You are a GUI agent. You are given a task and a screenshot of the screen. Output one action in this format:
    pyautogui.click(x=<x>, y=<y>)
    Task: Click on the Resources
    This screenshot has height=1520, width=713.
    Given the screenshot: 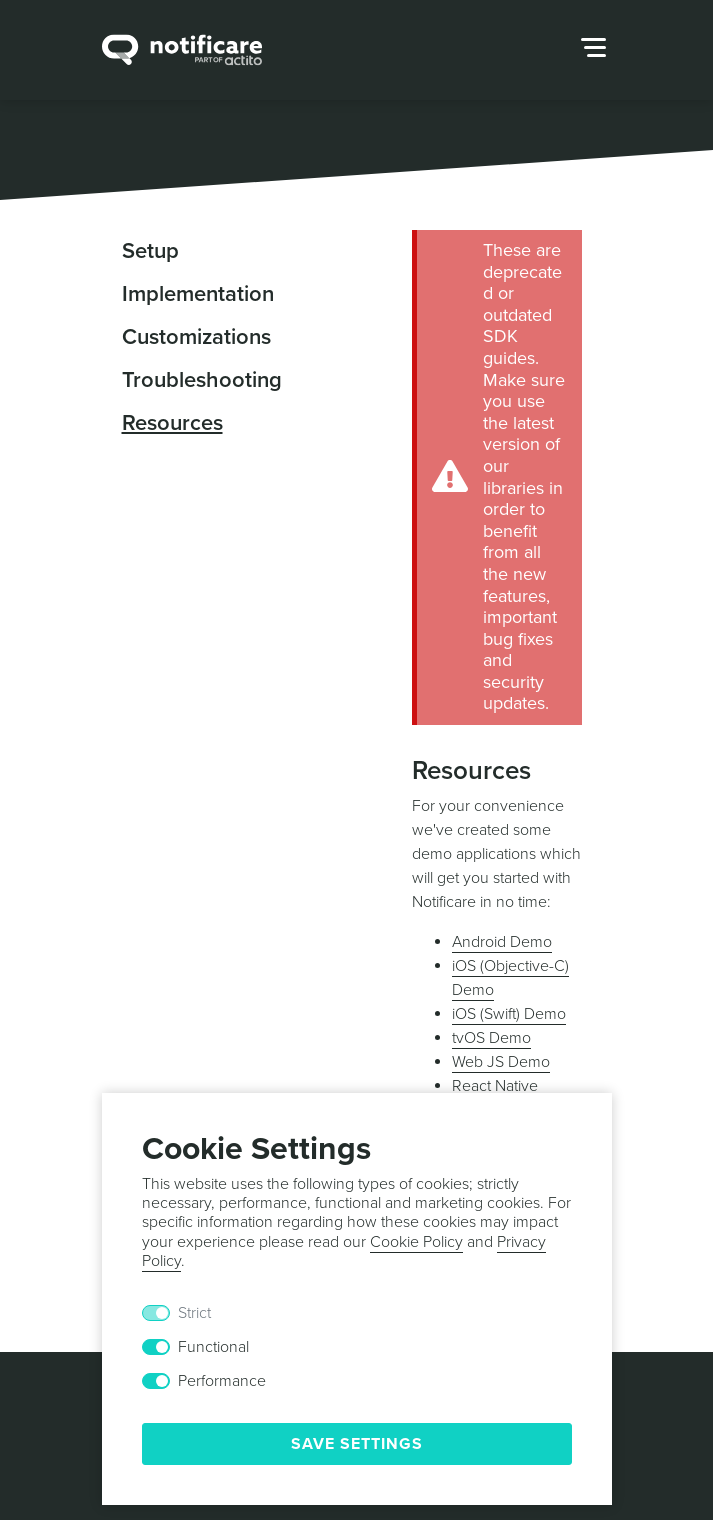 What is the action you would take?
    pyautogui.click(x=172, y=423)
    